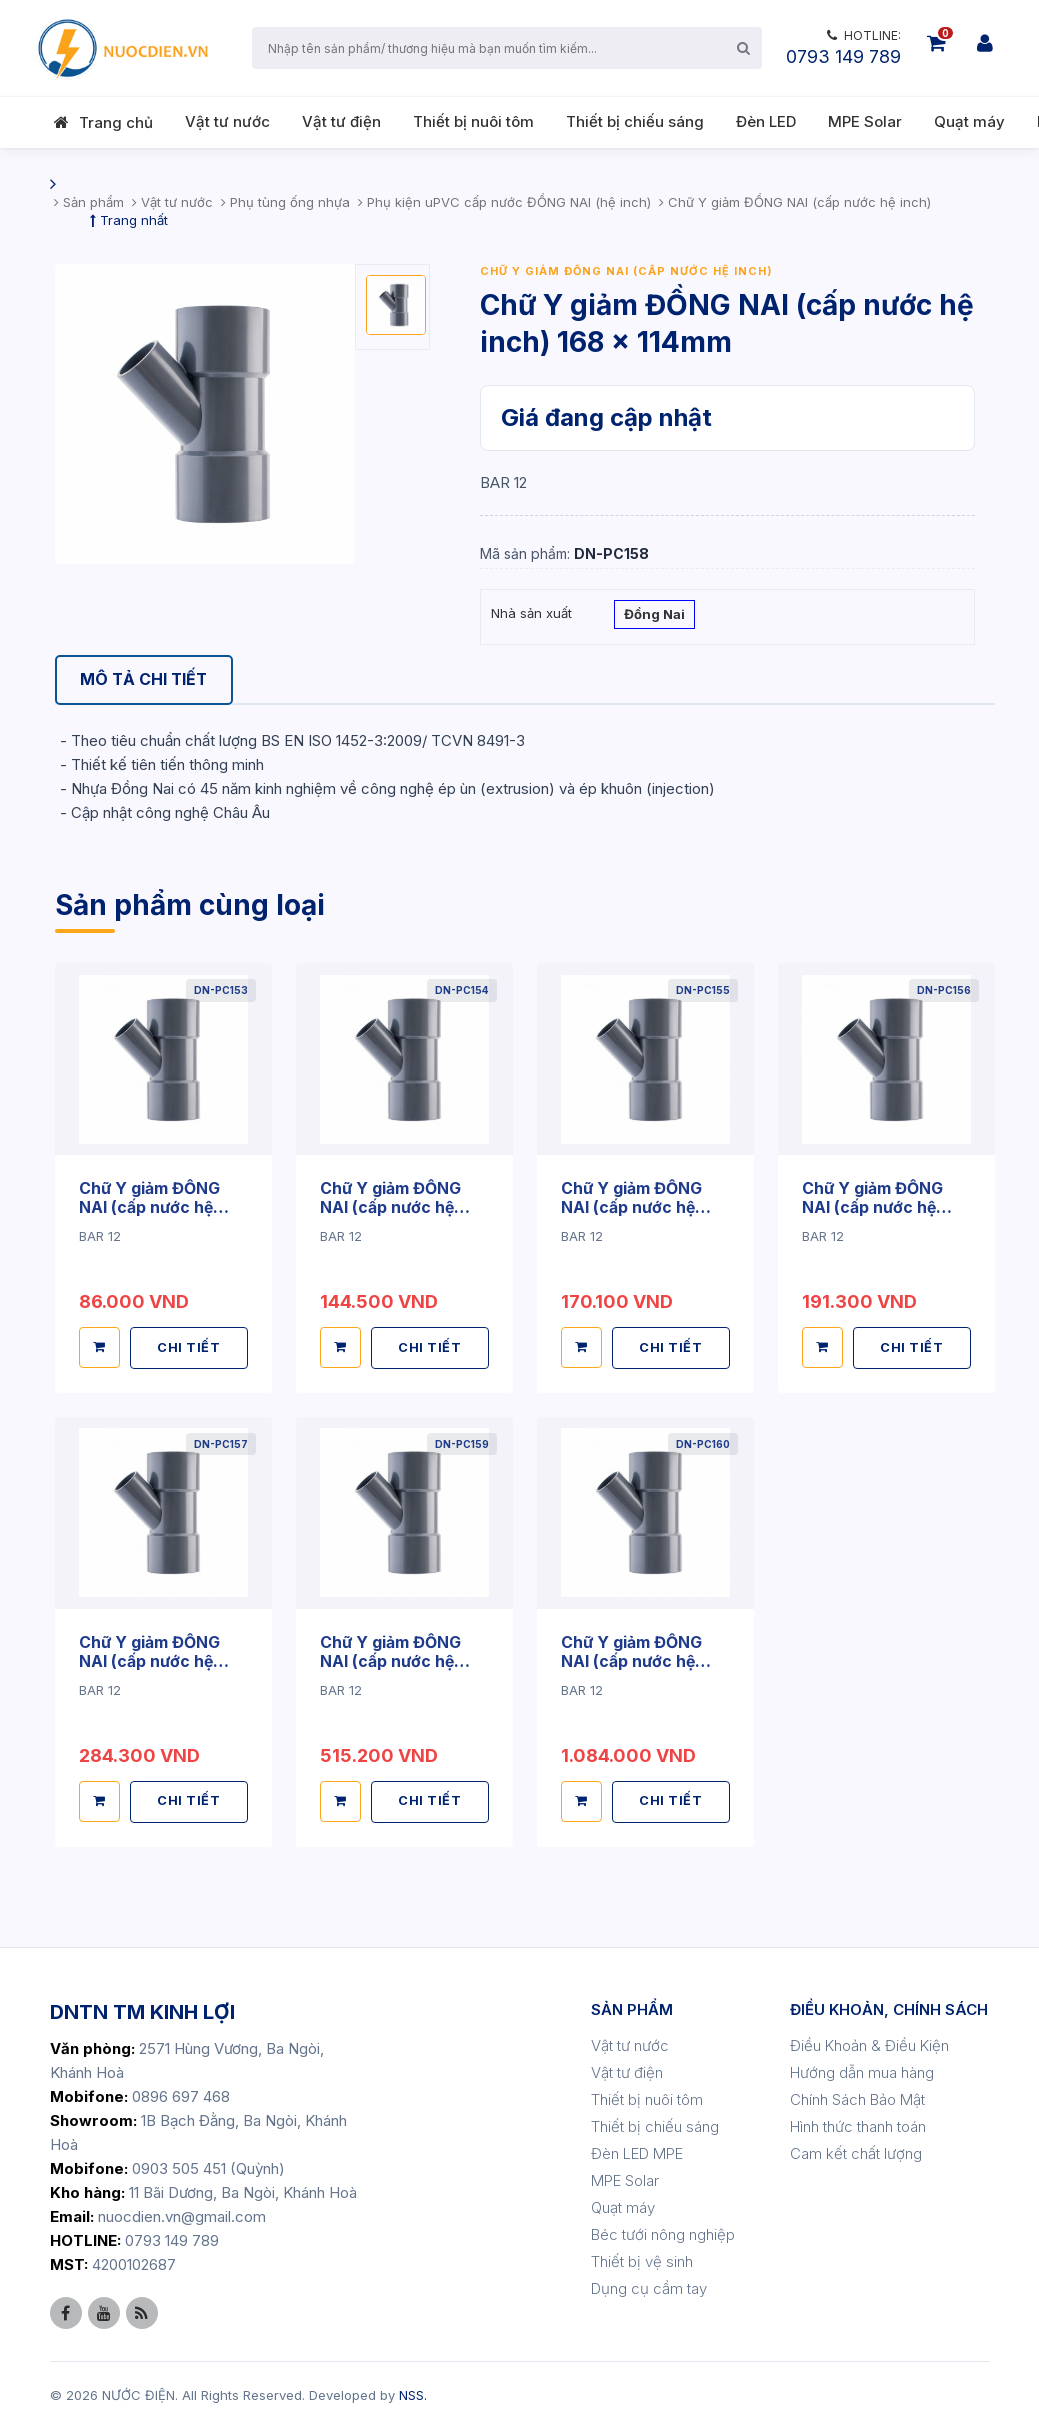 This screenshot has height=2425, width=1039. Describe the element at coordinates (766, 121) in the screenshot. I see `Đèn LED` at that location.